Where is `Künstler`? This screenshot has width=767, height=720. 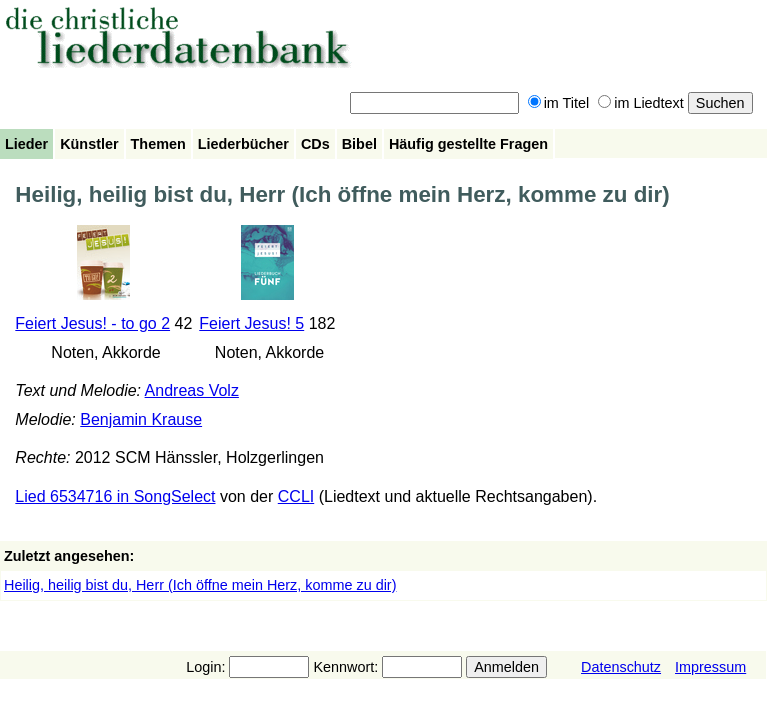
Künstler is located at coordinates (89, 144).